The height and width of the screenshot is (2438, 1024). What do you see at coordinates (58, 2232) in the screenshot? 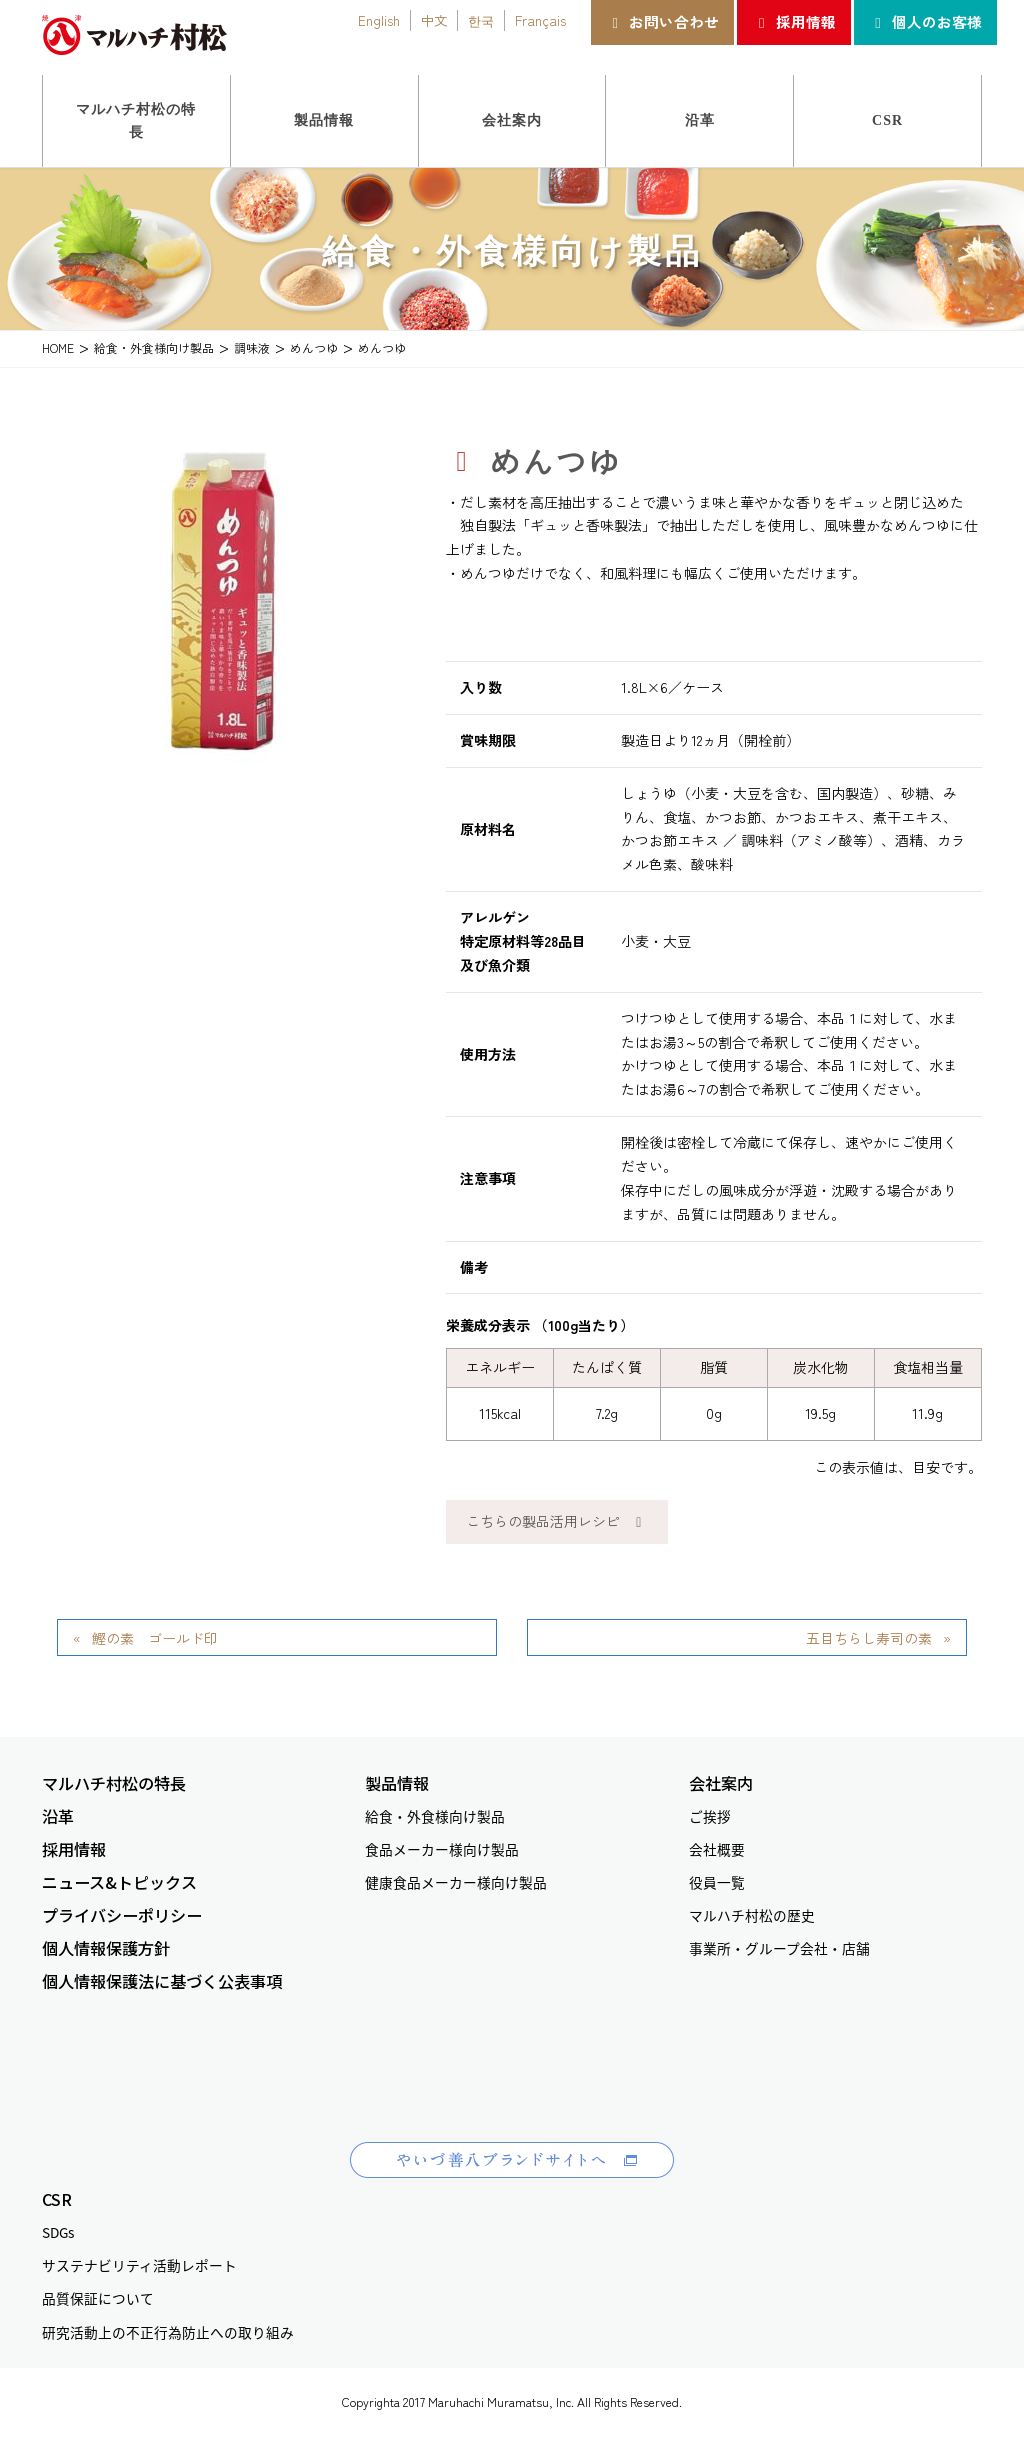
I see `SDGs` at bounding box center [58, 2232].